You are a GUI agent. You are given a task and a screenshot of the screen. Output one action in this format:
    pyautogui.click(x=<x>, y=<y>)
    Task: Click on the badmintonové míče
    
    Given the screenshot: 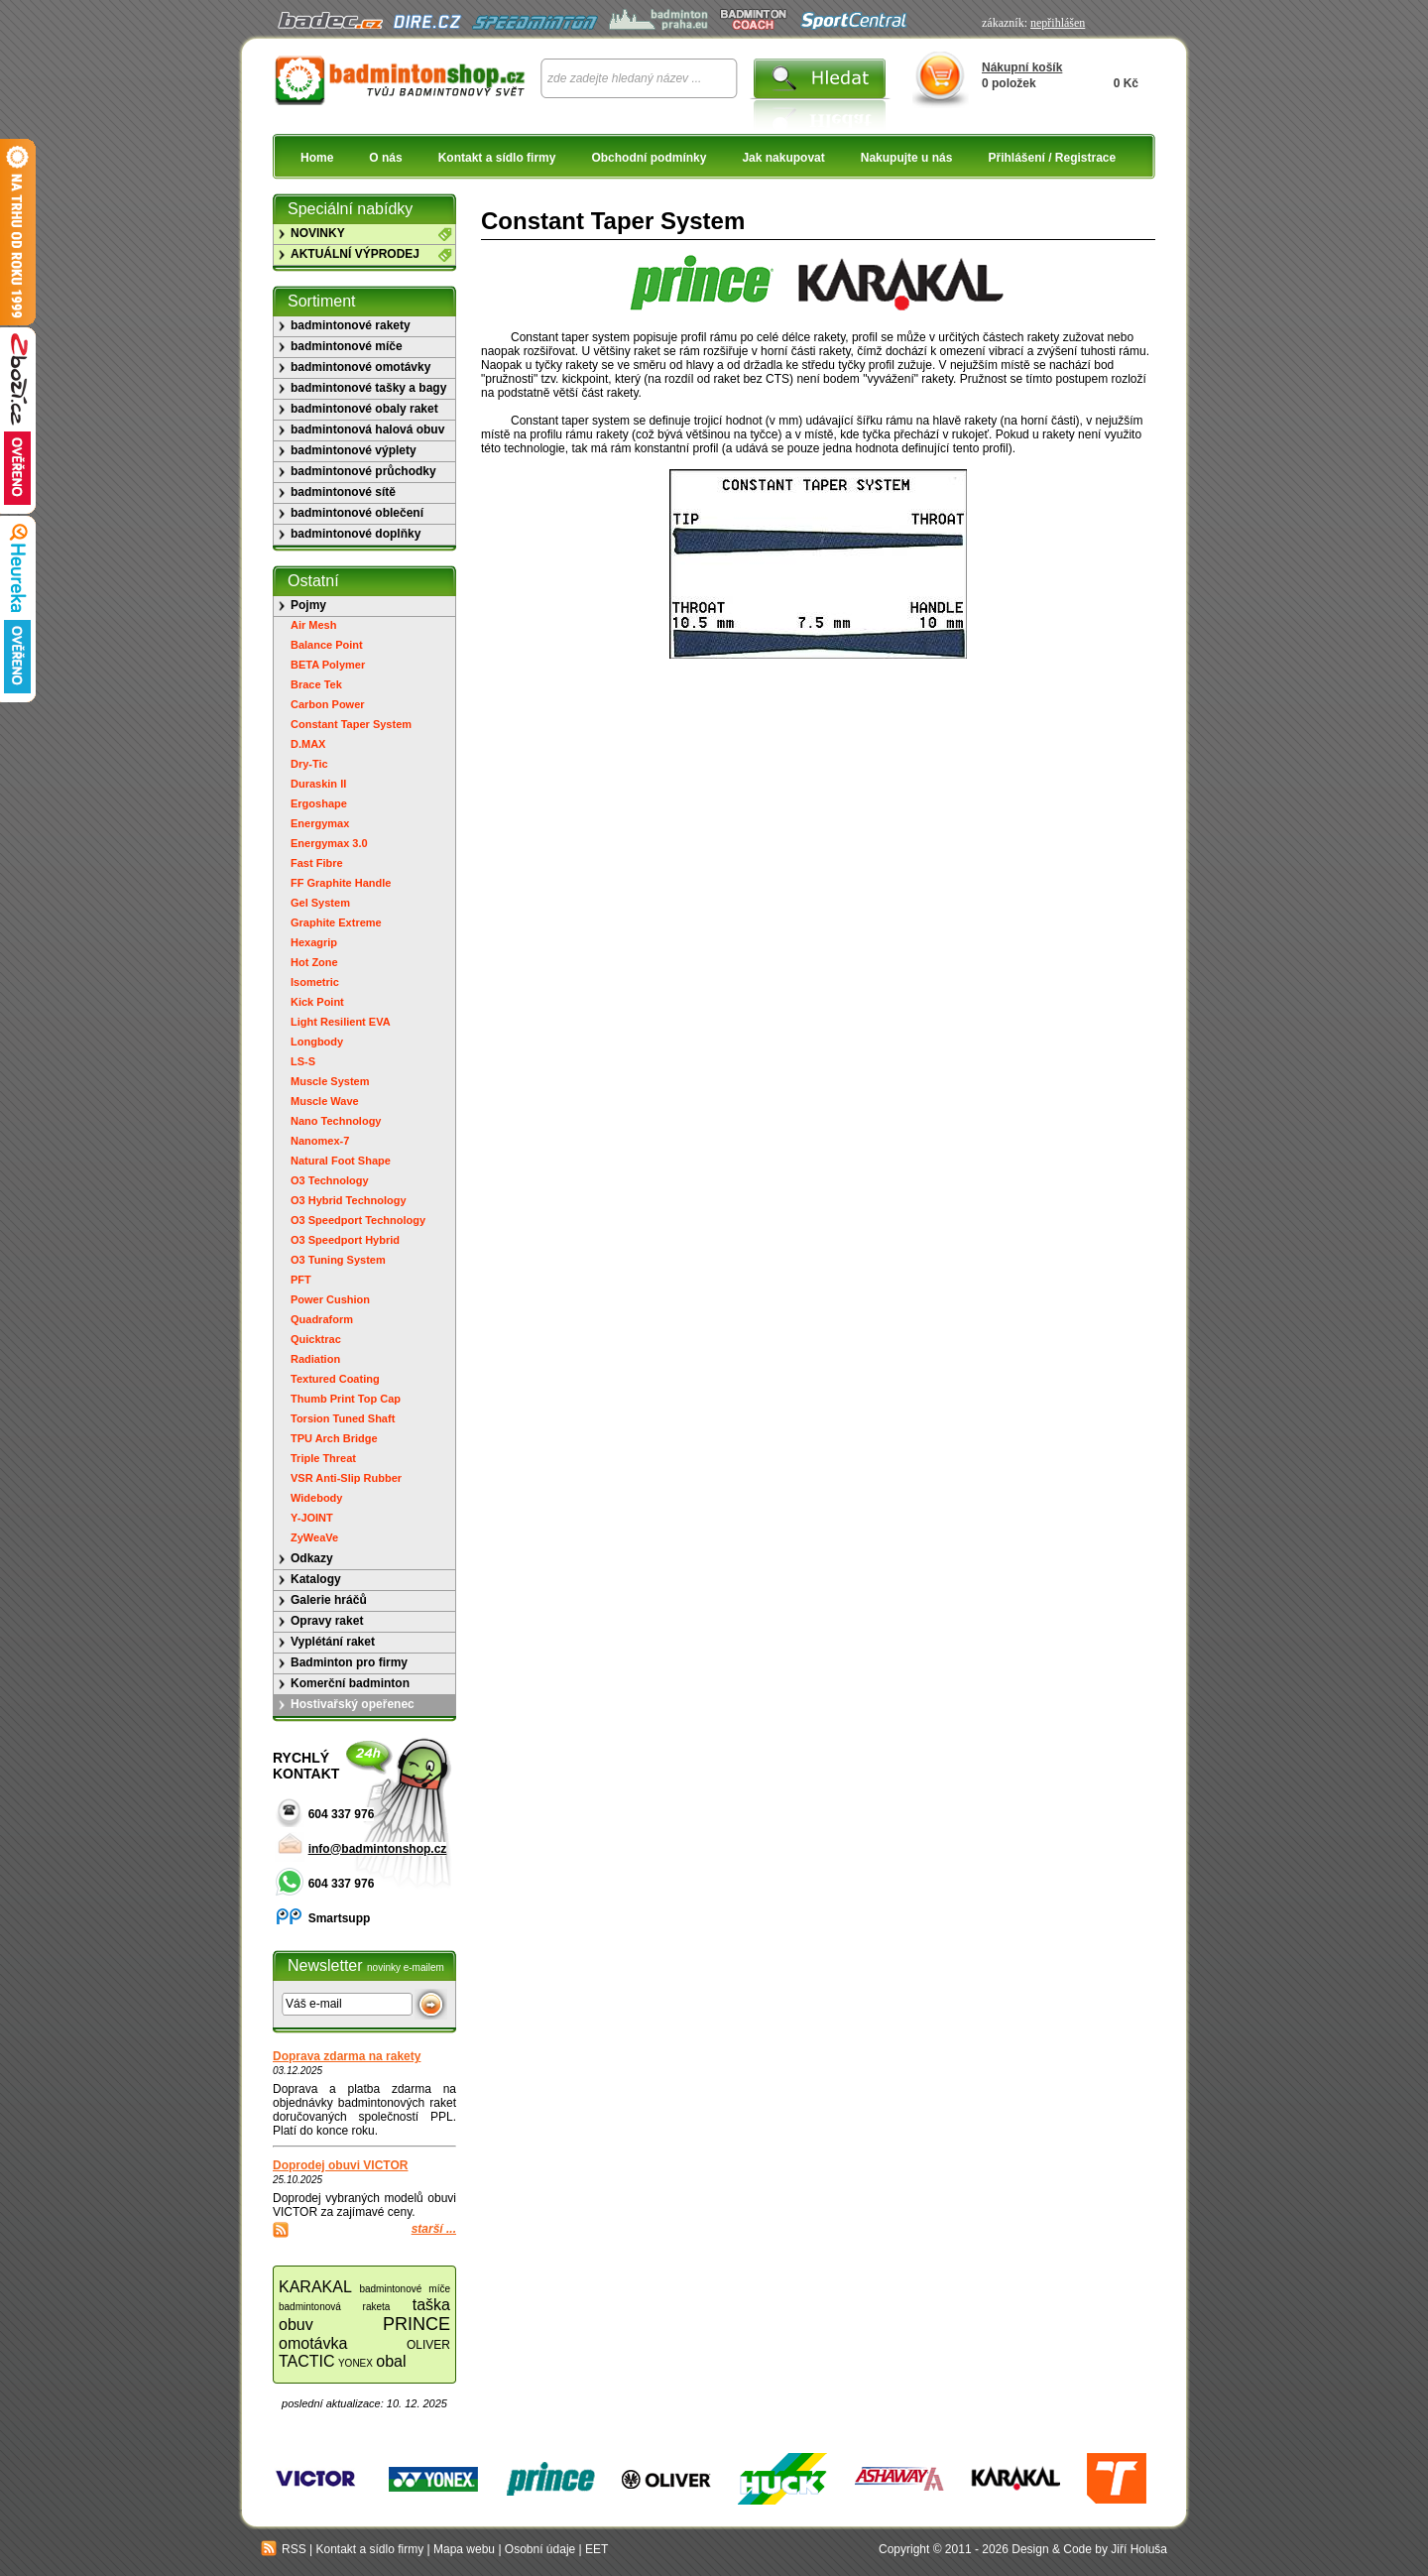 What is the action you would take?
    pyautogui.click(x=347, y=346)
    